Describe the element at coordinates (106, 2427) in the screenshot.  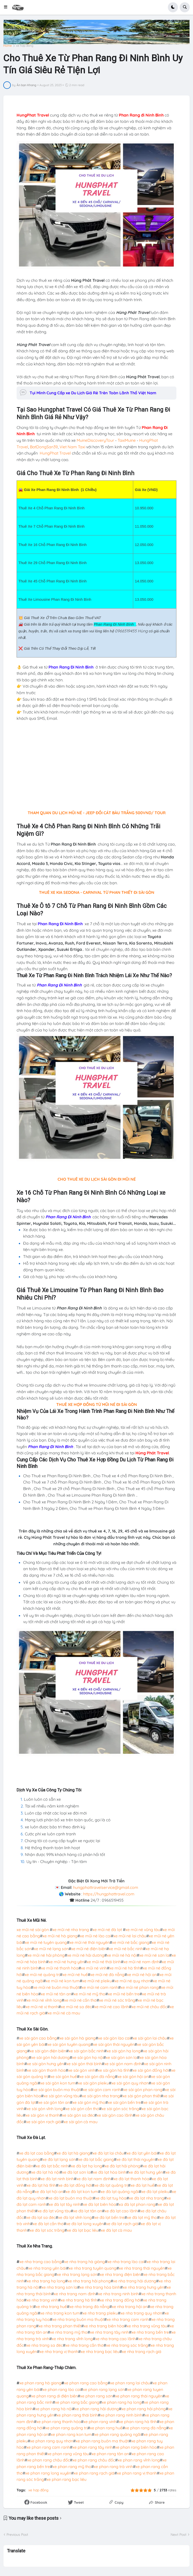
I see `xe phan rang huế` at that location.